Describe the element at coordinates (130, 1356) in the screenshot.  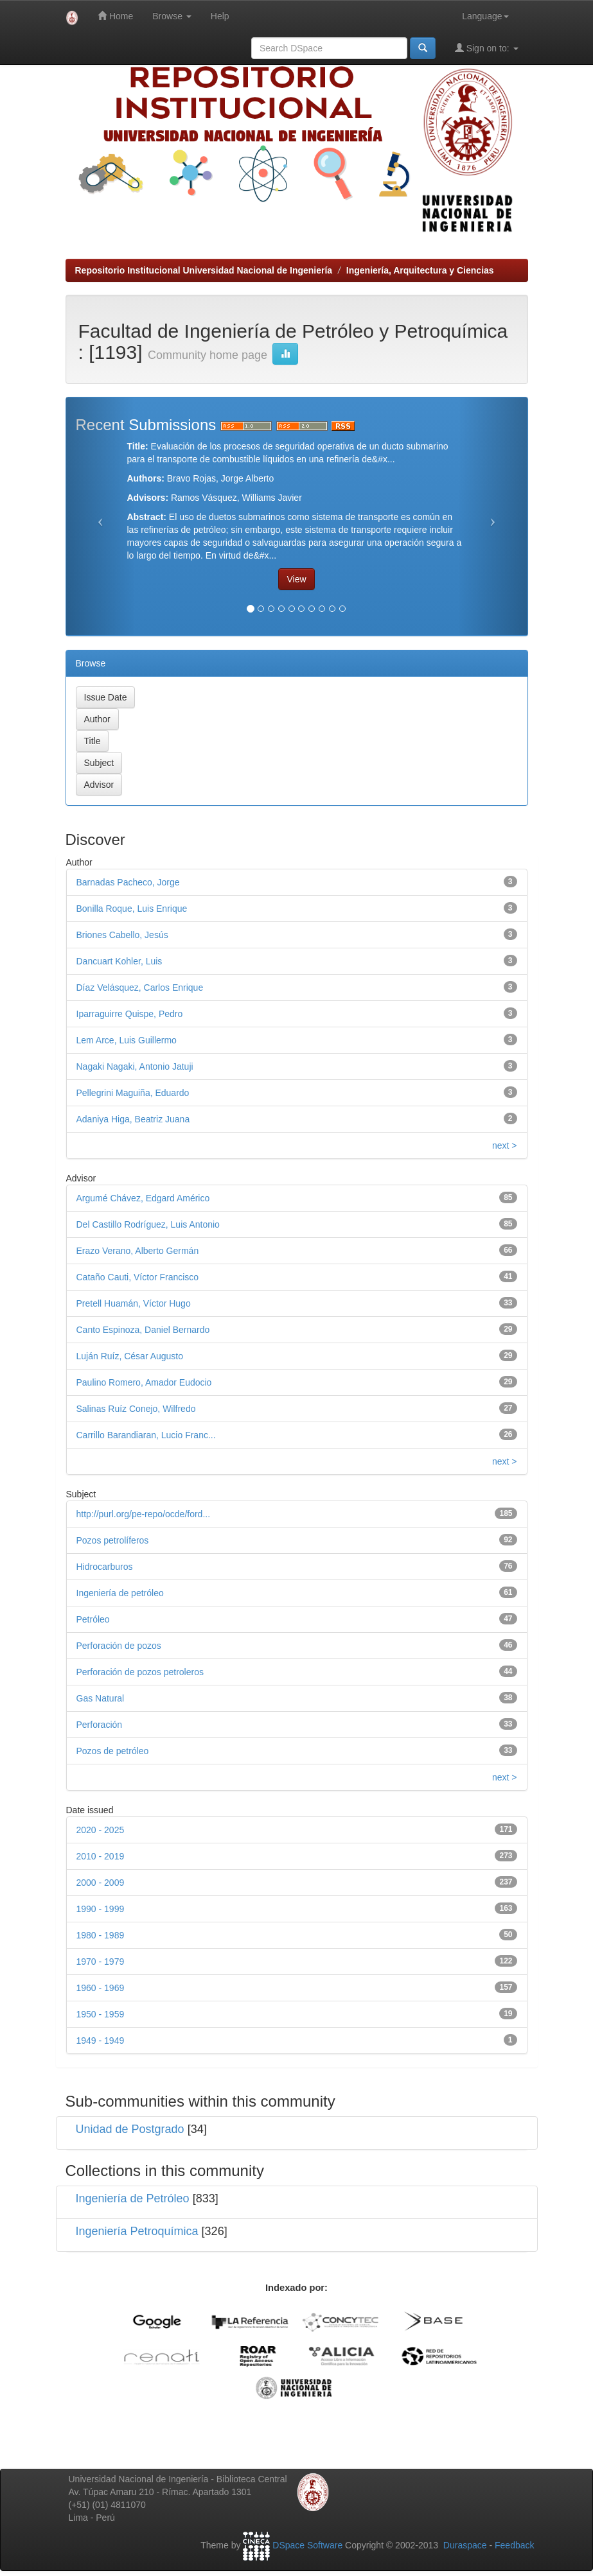
I see `Luján Ruíz, César Augusto` at that location.